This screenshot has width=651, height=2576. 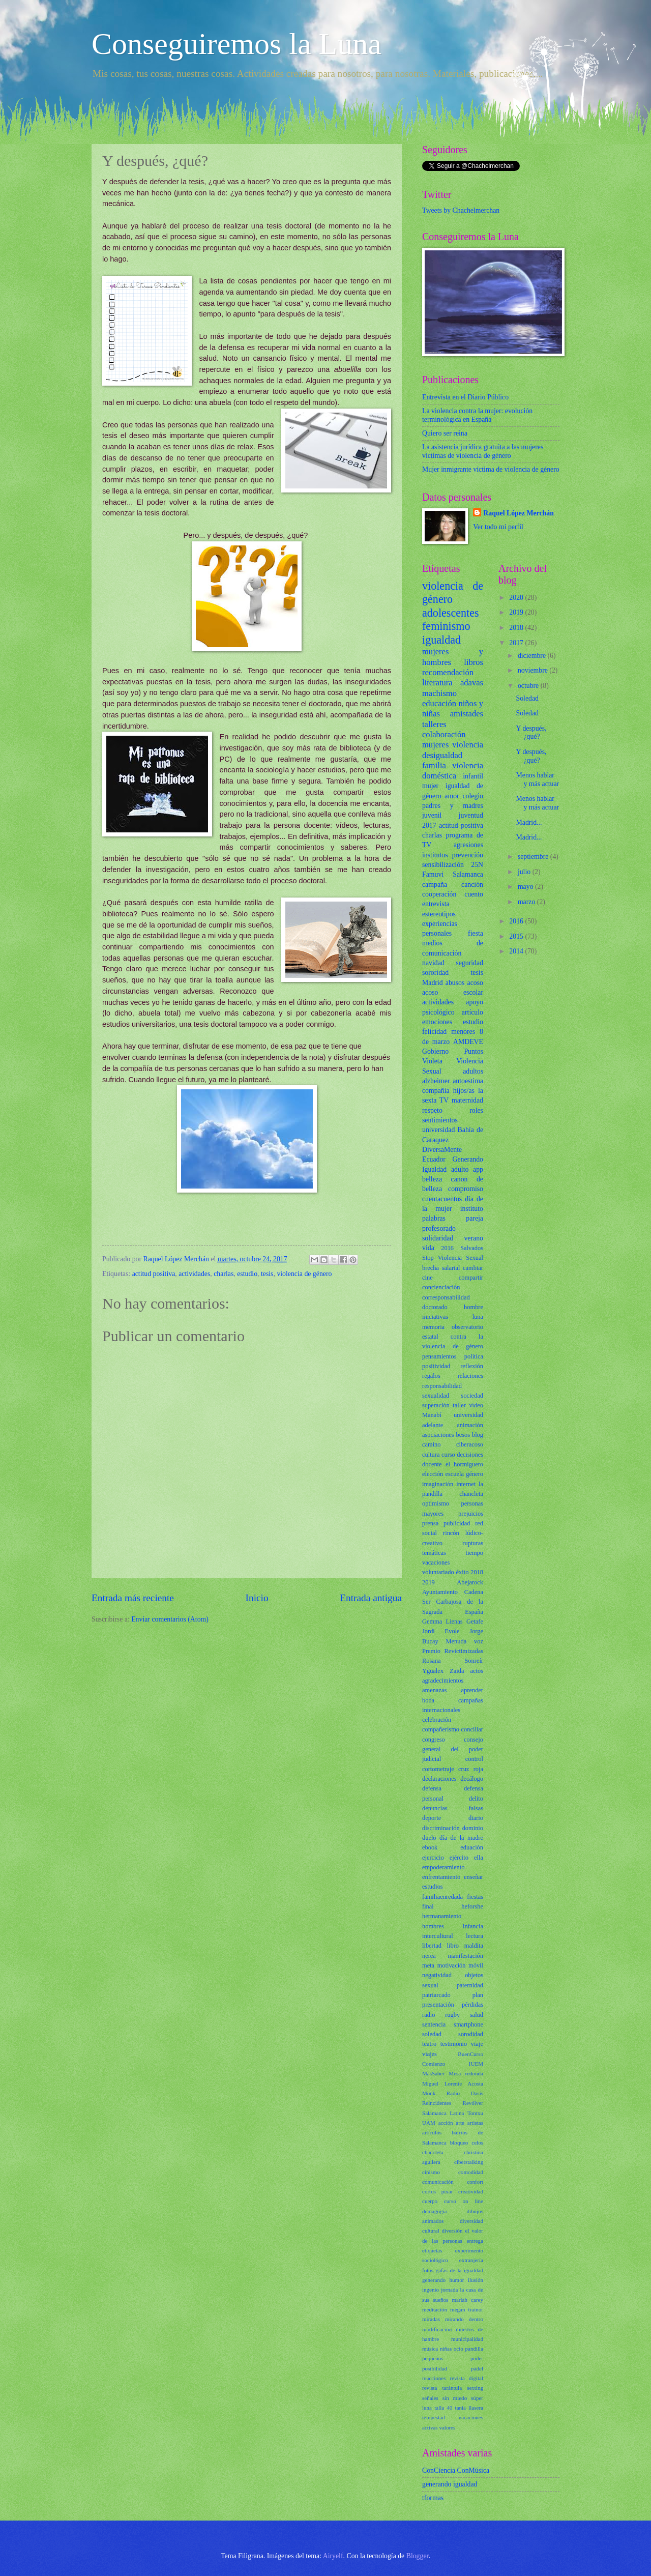 I want to click on música, so click(x=430, y=2349).